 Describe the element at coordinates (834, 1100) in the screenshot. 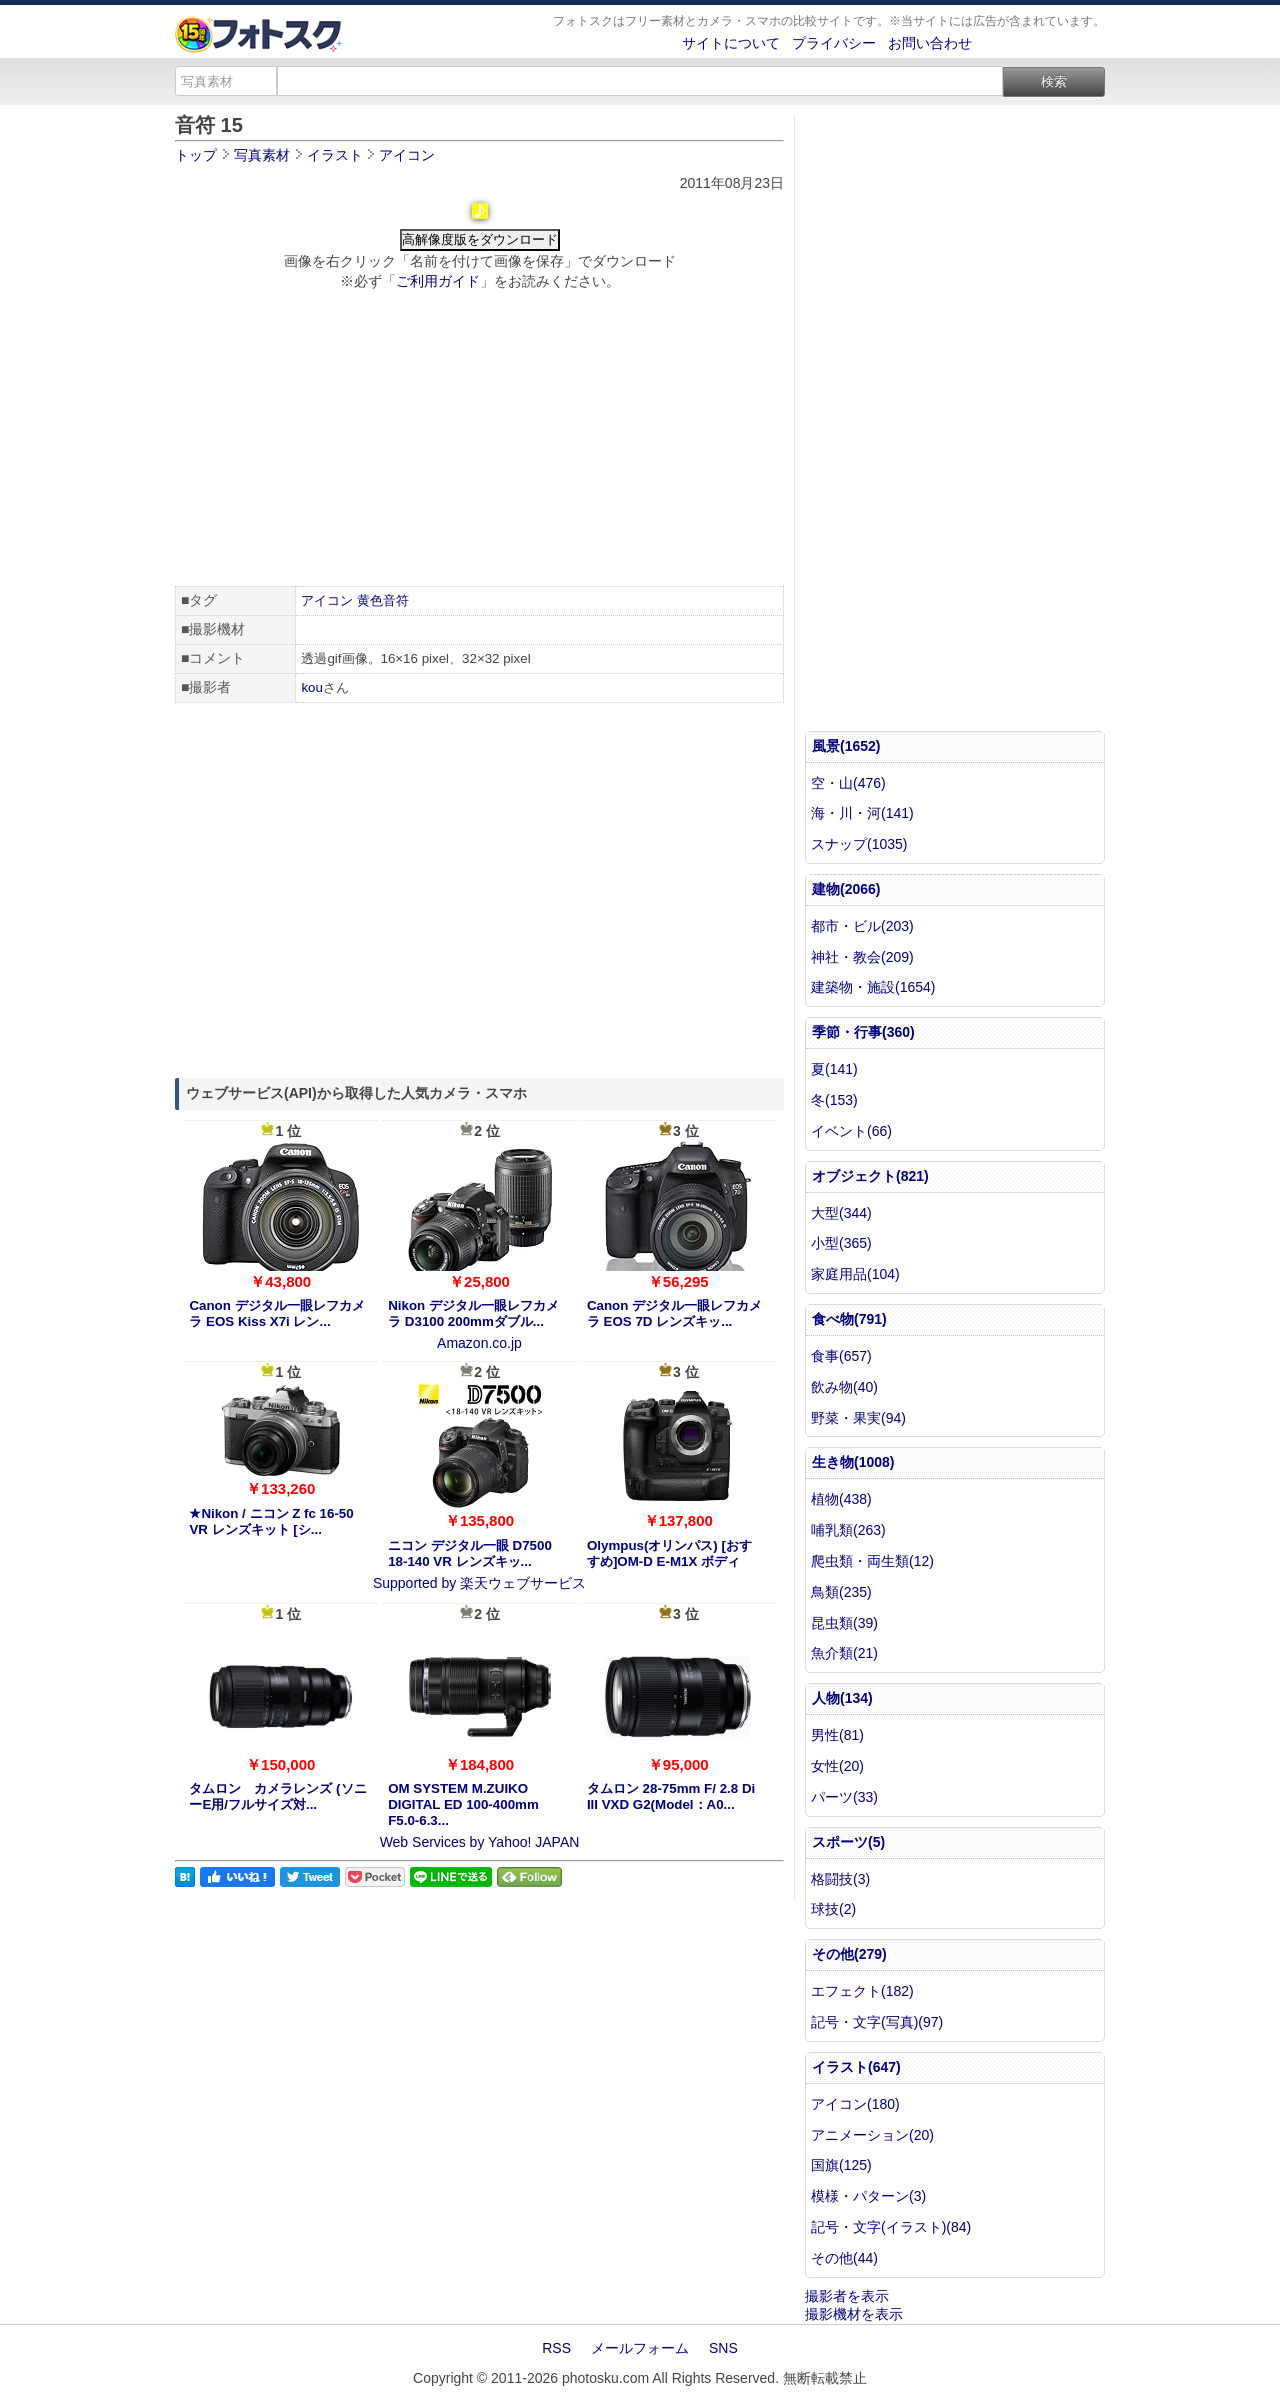

I see `冬(153)` at that location.